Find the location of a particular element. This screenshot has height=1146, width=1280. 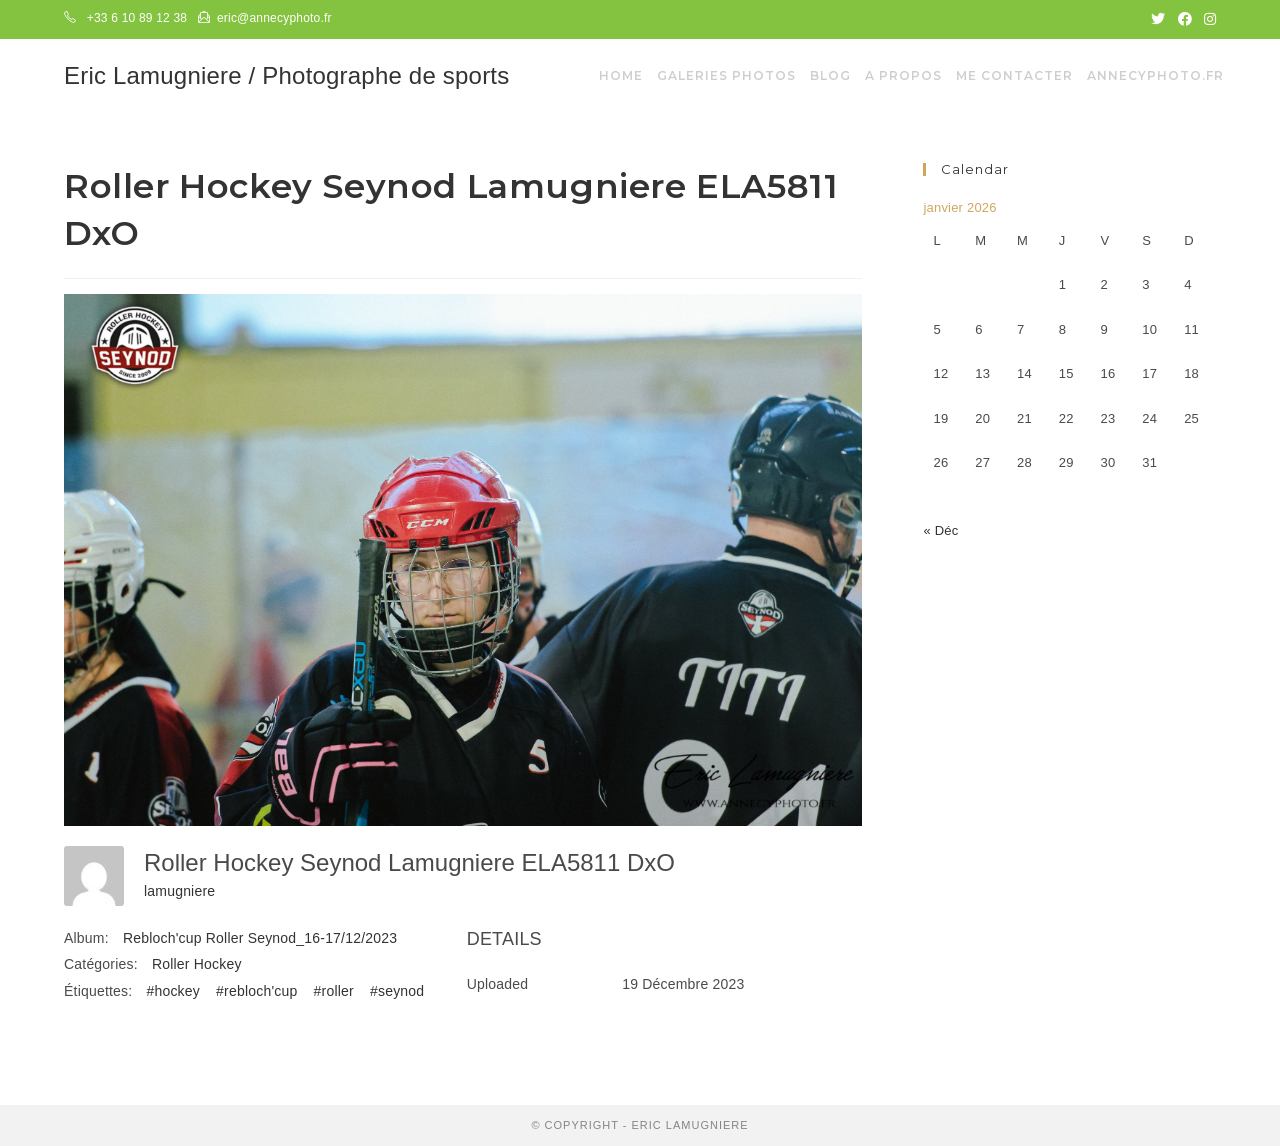

[Instagram (opens in a new tab)] is located at coordinates (1207, 19).